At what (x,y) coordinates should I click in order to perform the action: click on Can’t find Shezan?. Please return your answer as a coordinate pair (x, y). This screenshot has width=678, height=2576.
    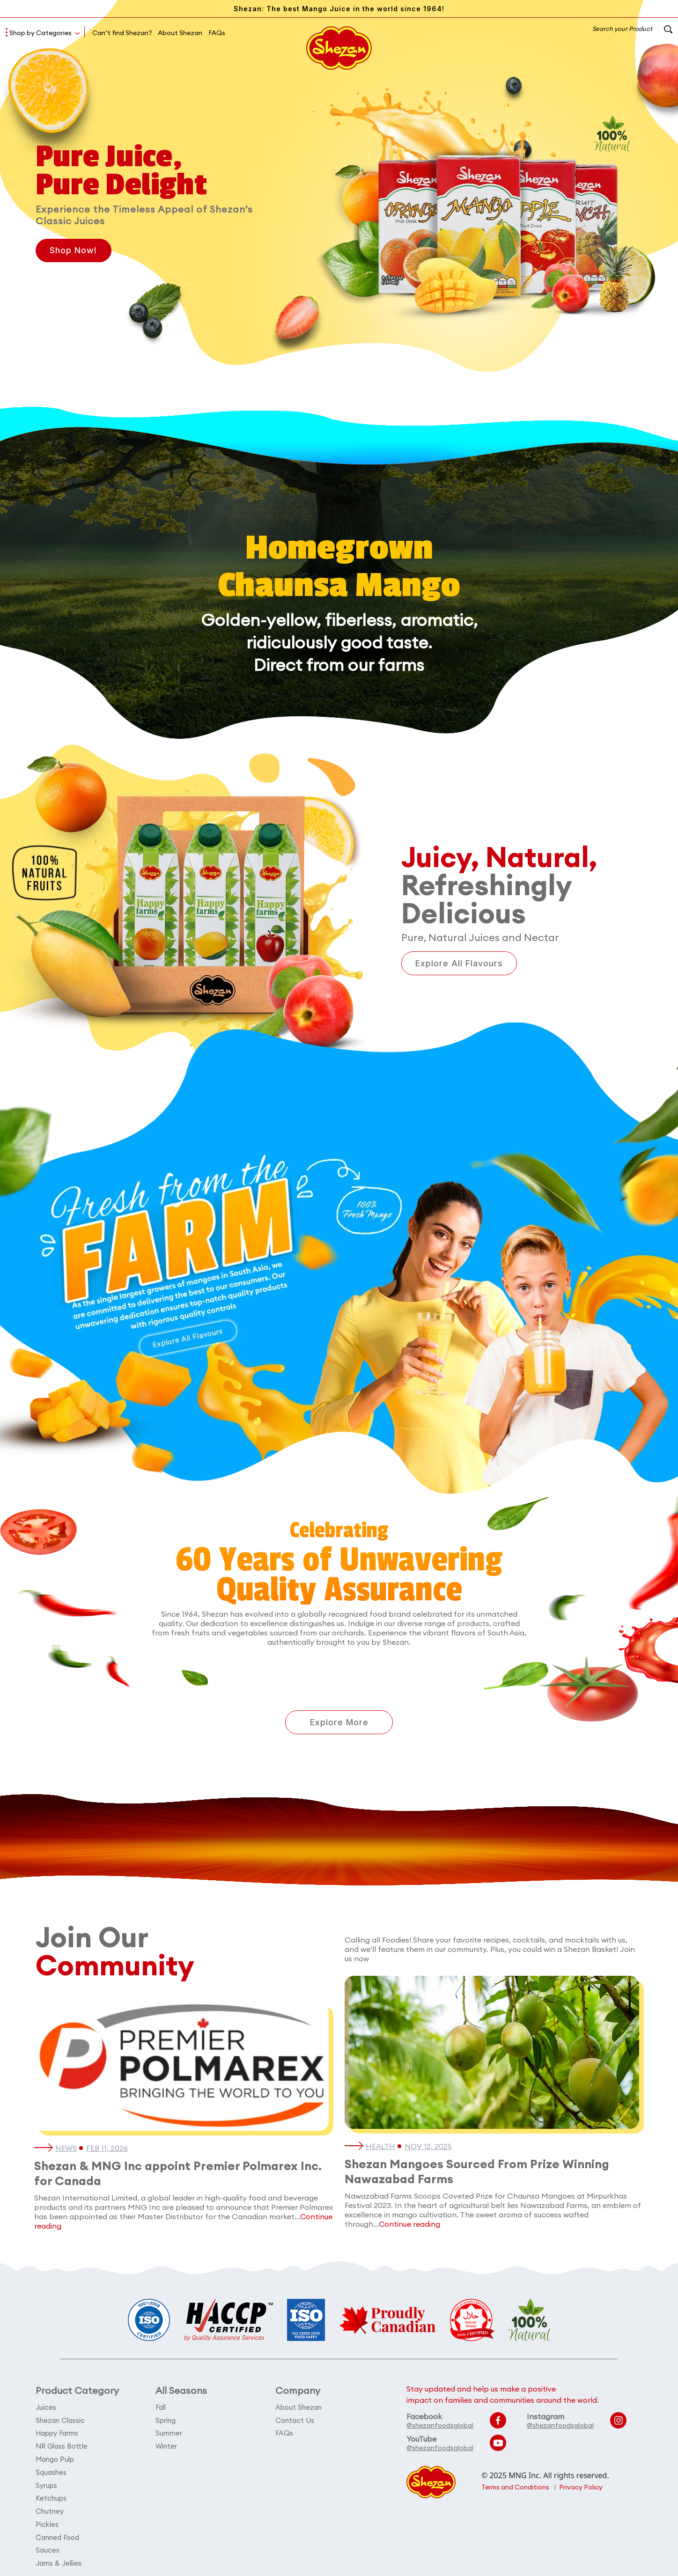
    Looking at the image, I should click on (122, 33).